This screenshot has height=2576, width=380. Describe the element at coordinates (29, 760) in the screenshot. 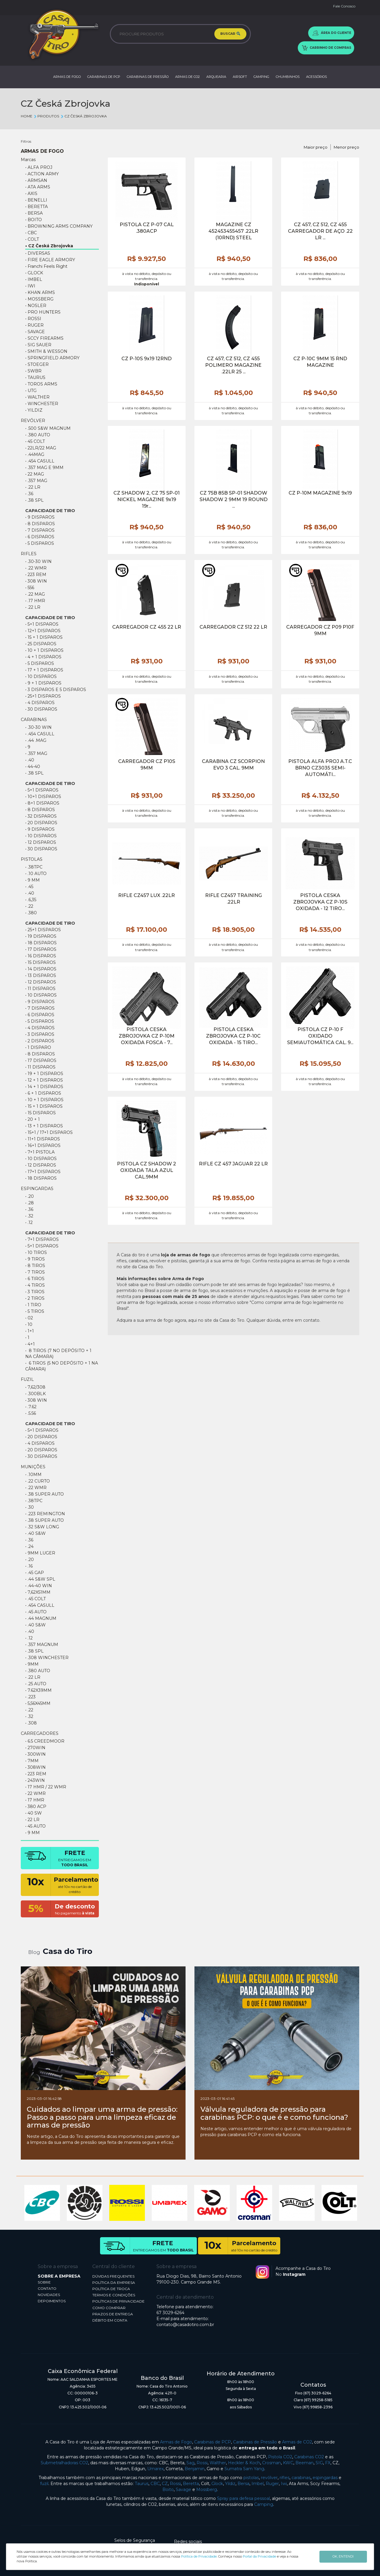

I see `• .40` at that location.